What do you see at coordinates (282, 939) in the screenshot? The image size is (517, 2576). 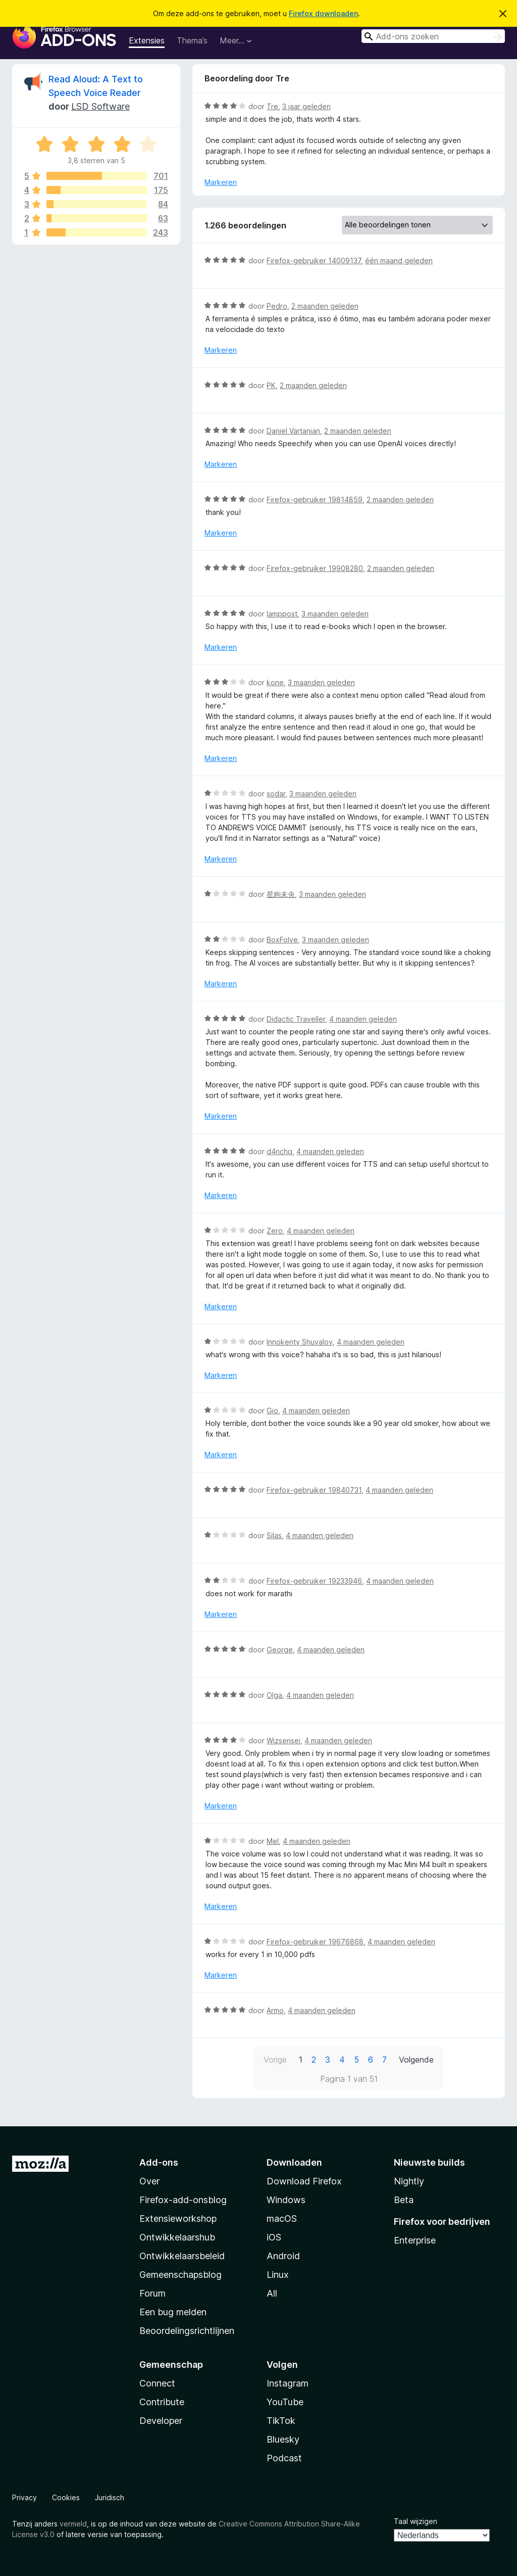 I see `BoxFolve` at bounding box center [282, 939].